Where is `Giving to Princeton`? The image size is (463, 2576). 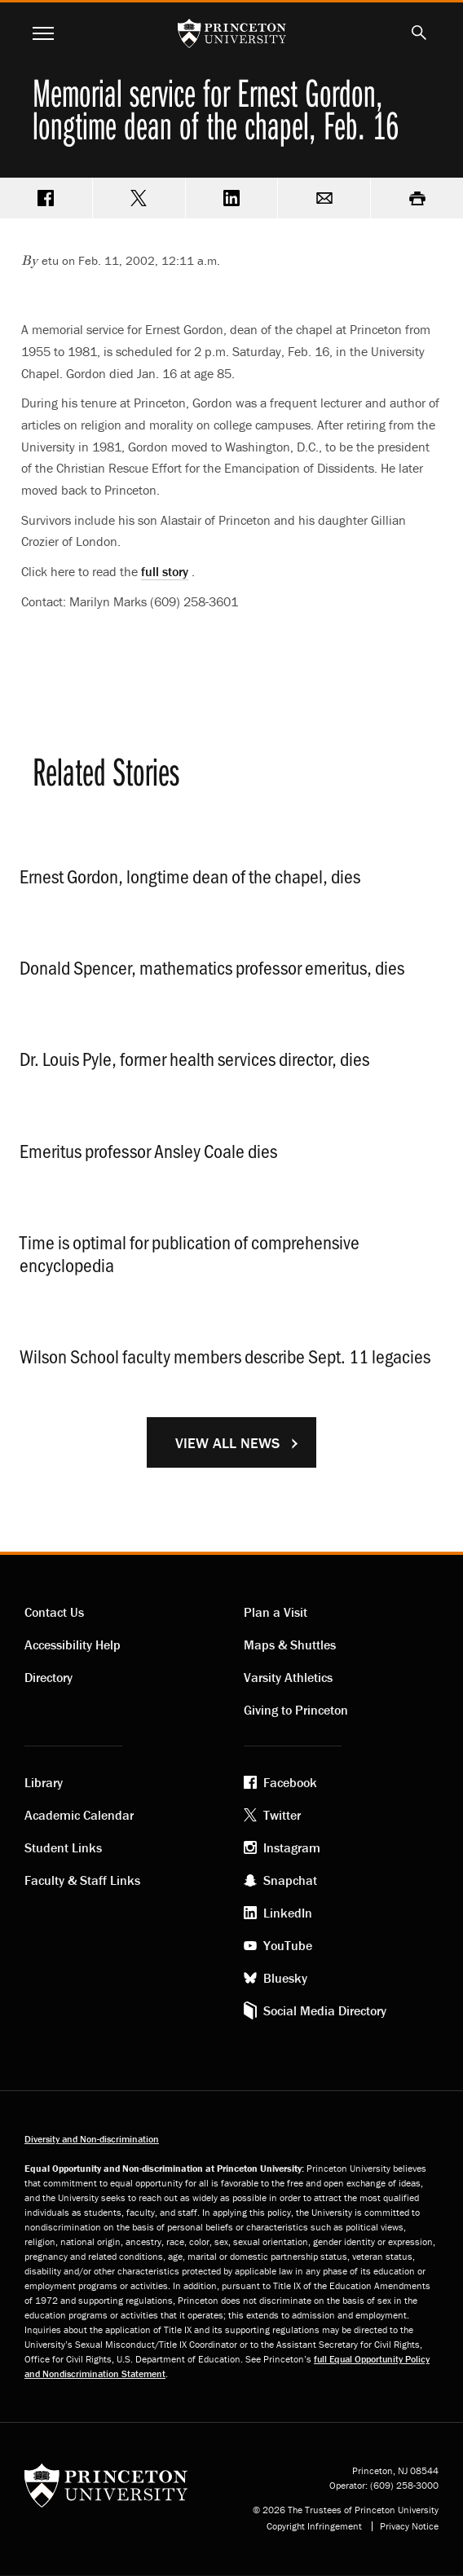 Giving to Princeton is located at coordinates (296, 1710).